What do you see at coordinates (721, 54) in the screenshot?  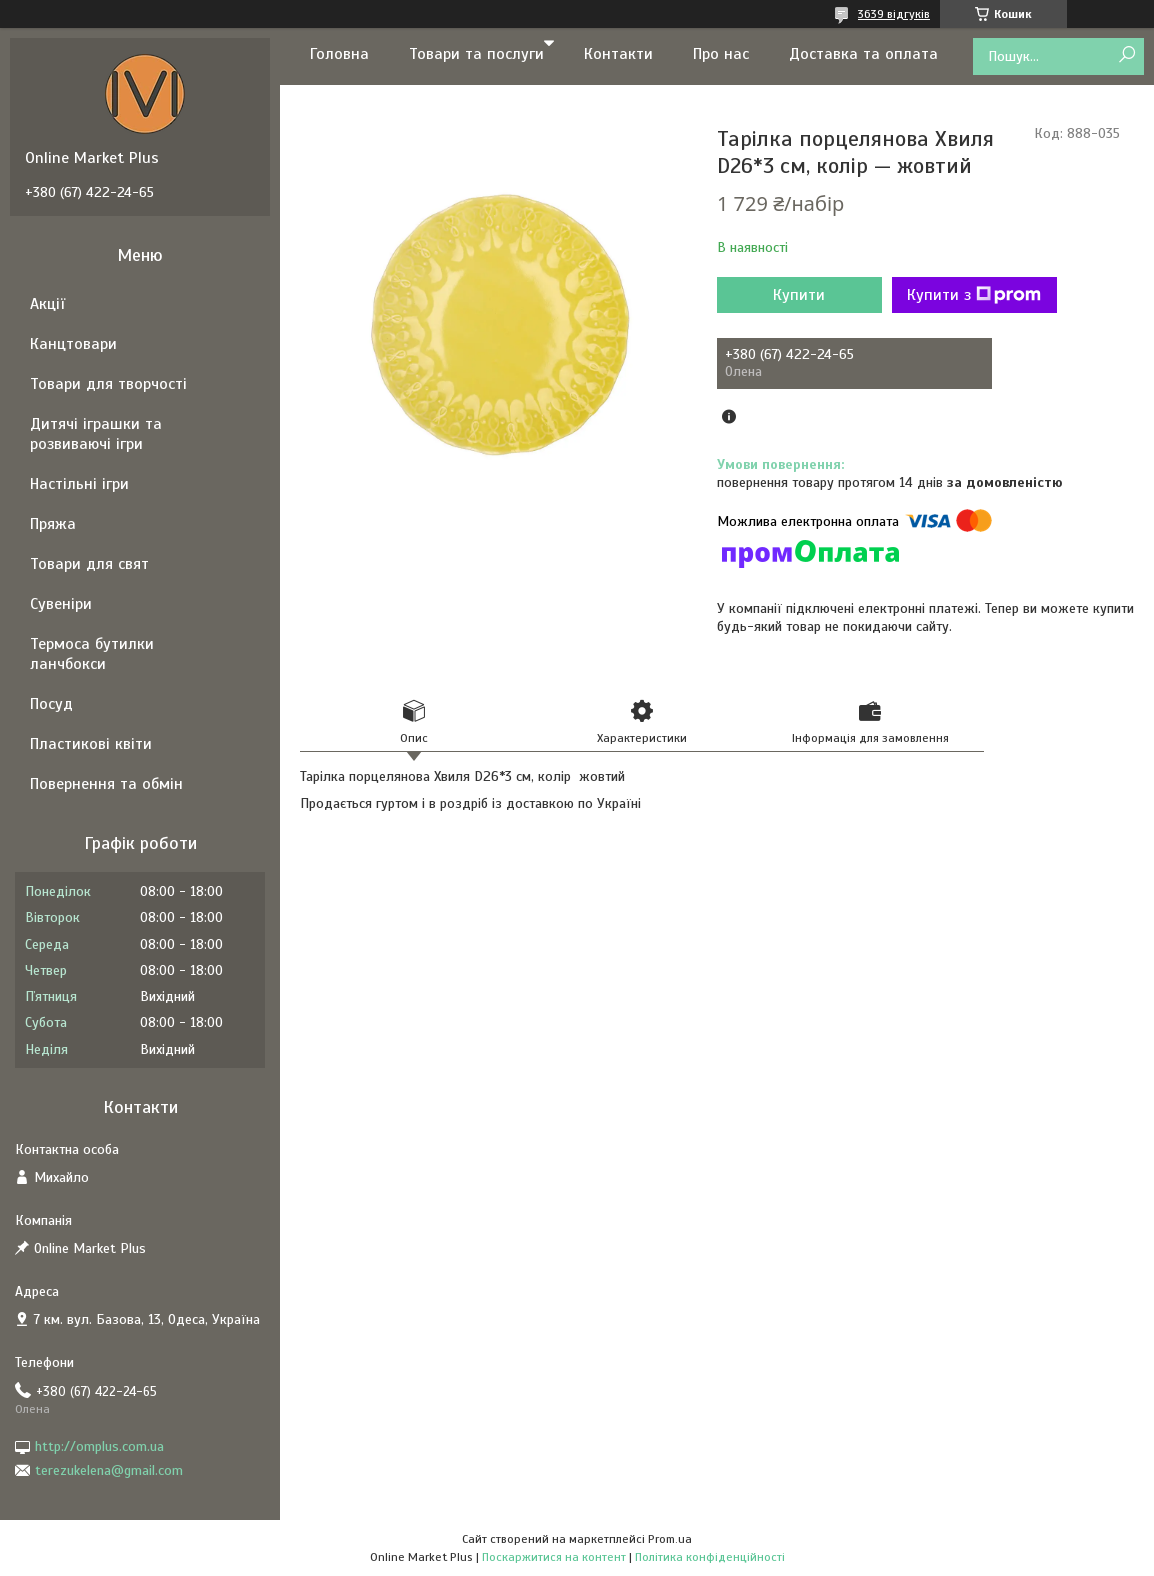 I see `Про нас` at bounding box center [721, 54].